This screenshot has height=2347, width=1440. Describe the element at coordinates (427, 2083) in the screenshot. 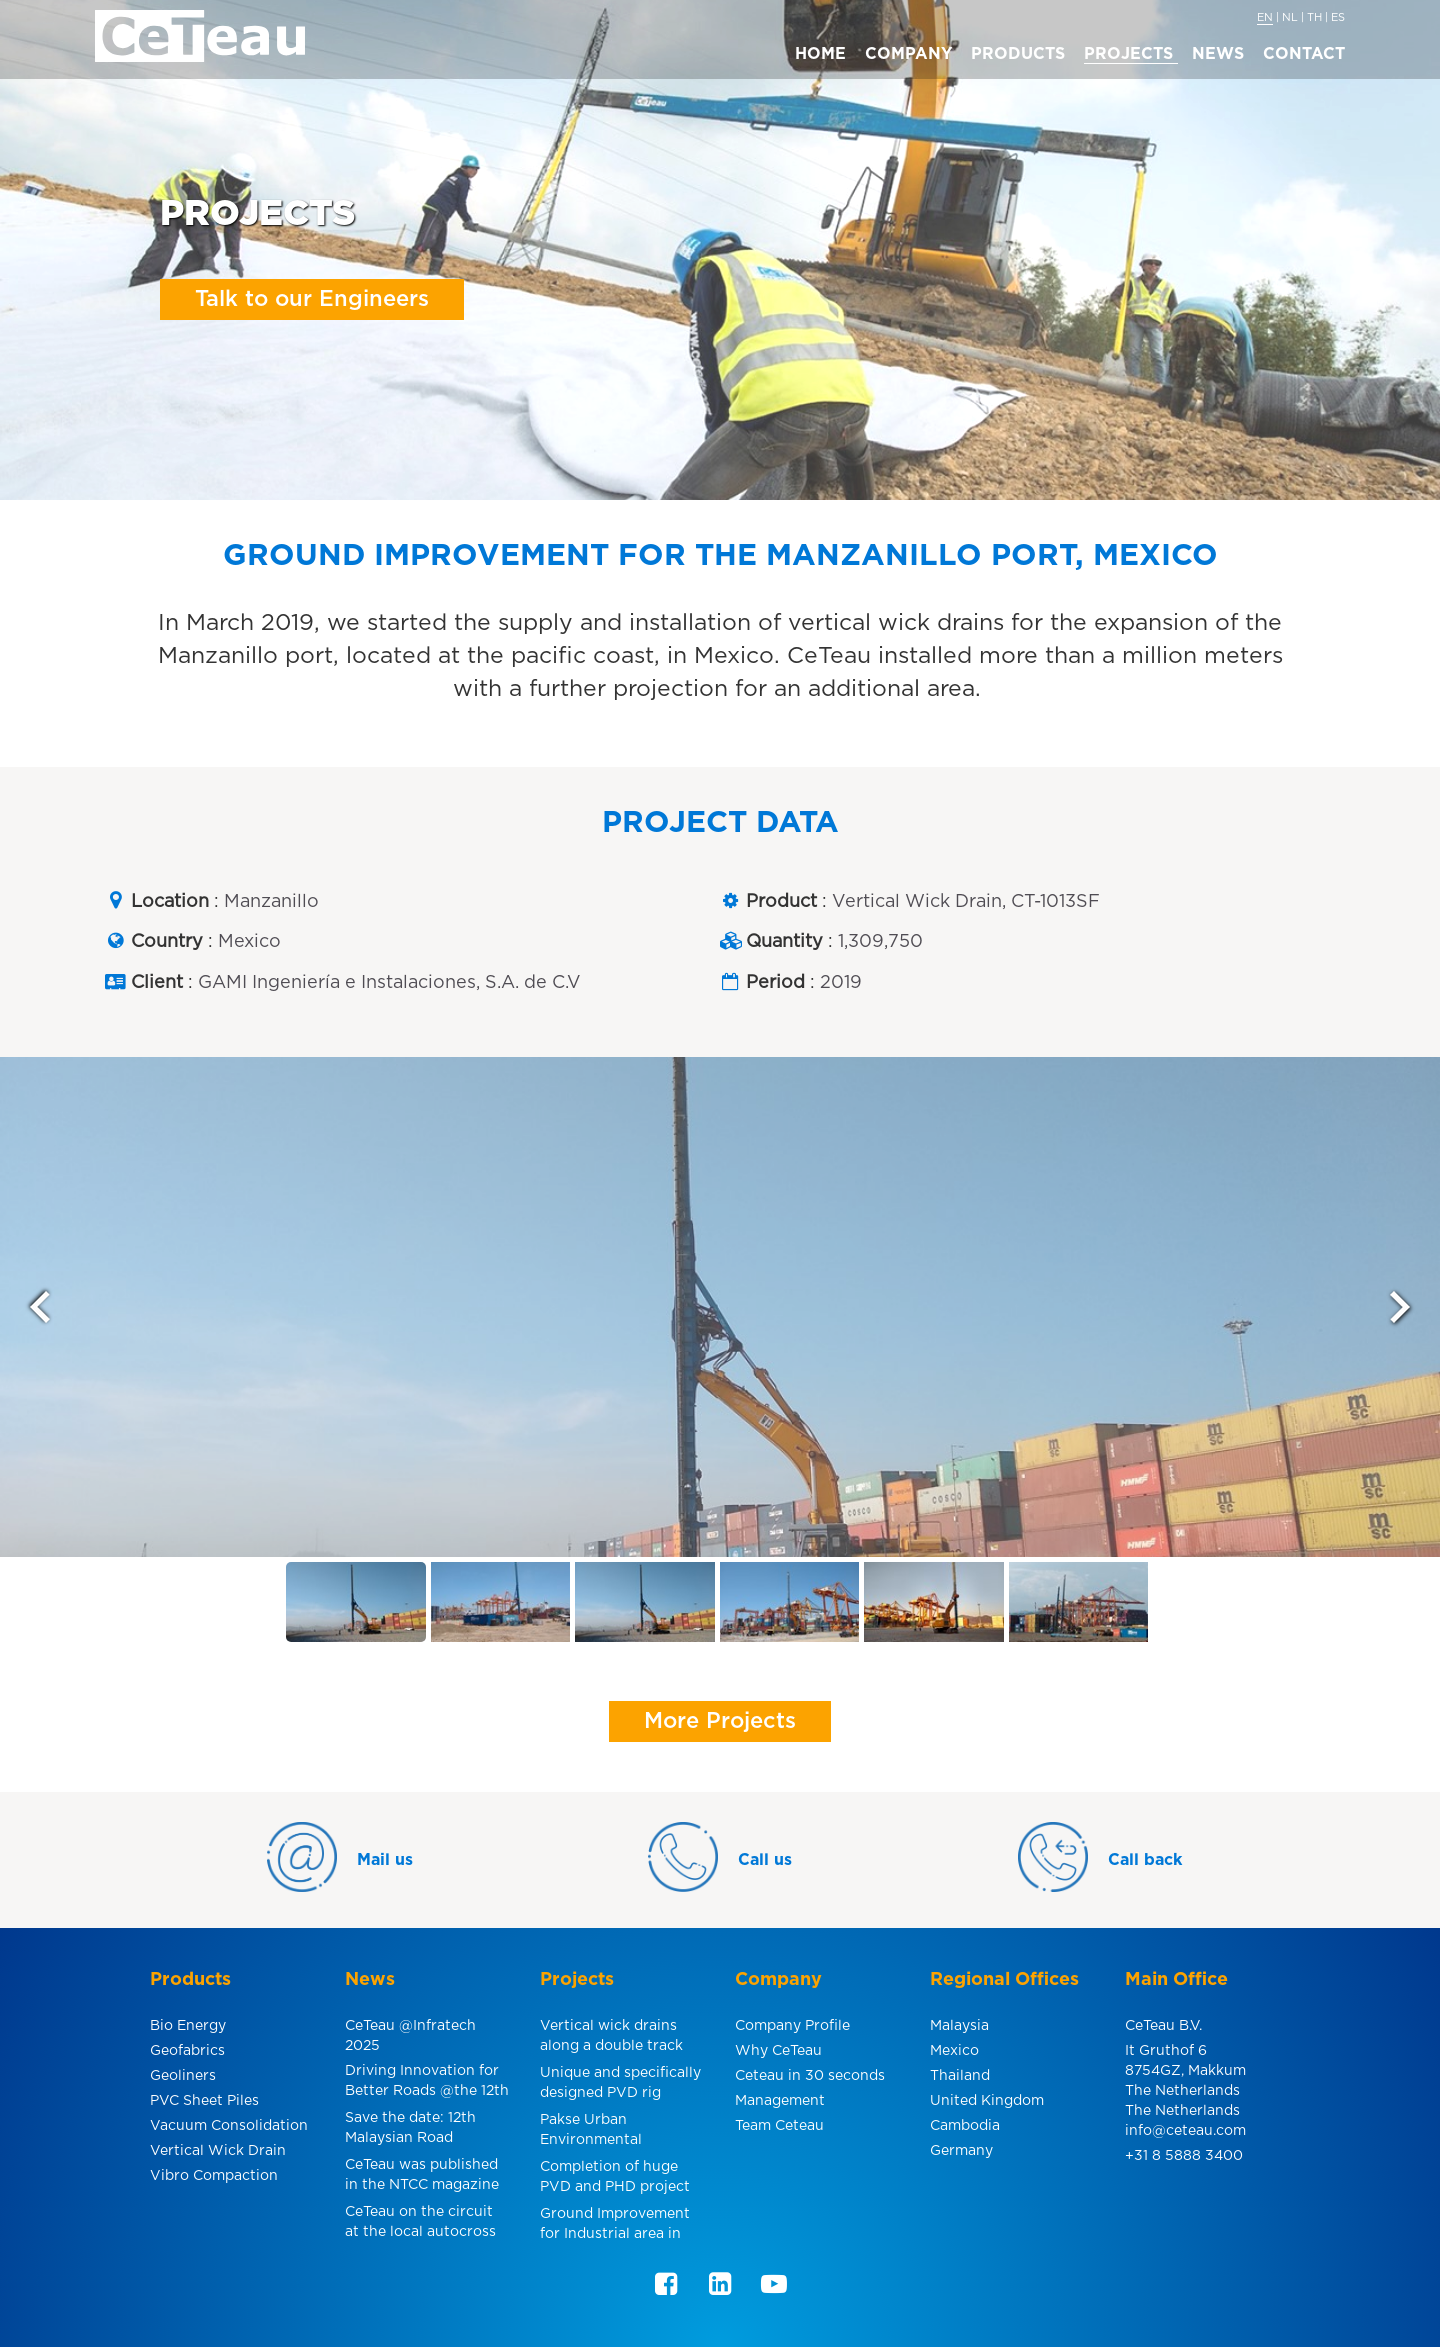

I see `Driving Innovation for Better Roads @the 12th MRC` at that location.